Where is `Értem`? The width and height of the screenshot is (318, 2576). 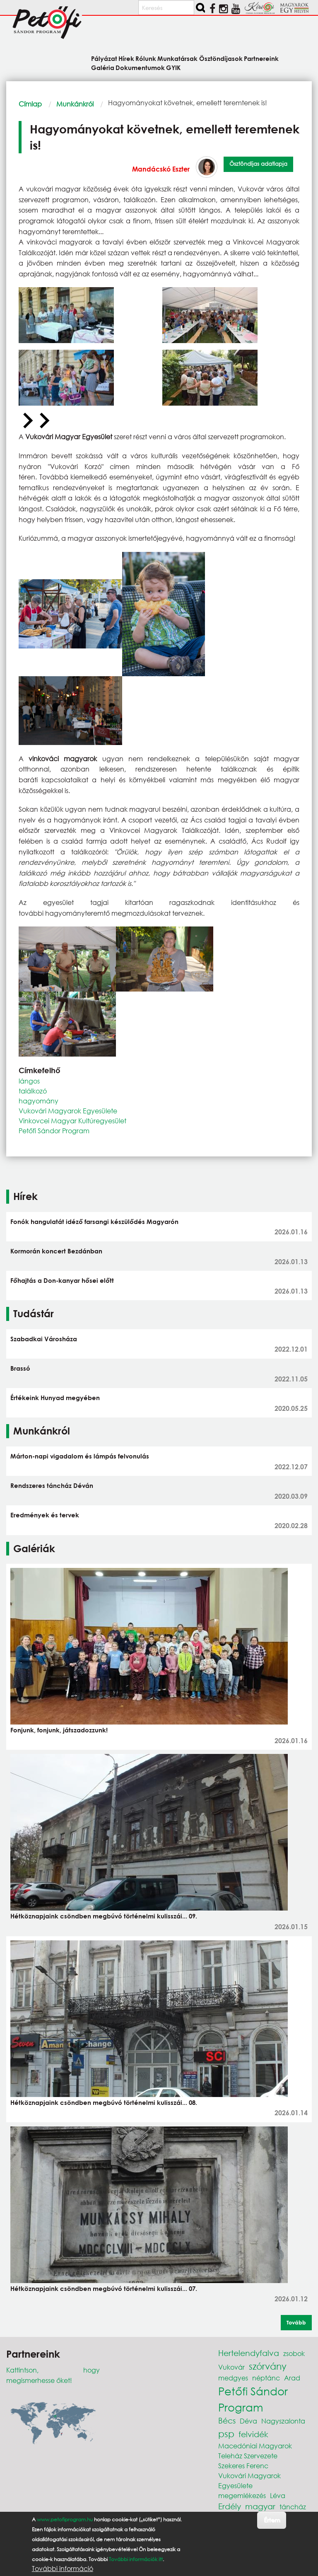 Értem is located at coordinates (272, 2520).